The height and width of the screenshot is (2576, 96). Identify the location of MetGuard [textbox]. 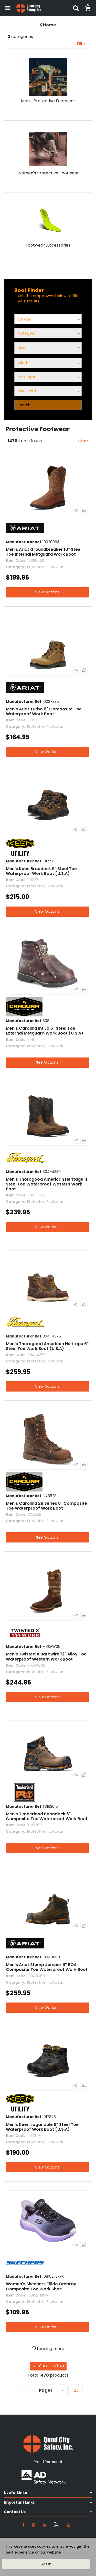
(27, 390).